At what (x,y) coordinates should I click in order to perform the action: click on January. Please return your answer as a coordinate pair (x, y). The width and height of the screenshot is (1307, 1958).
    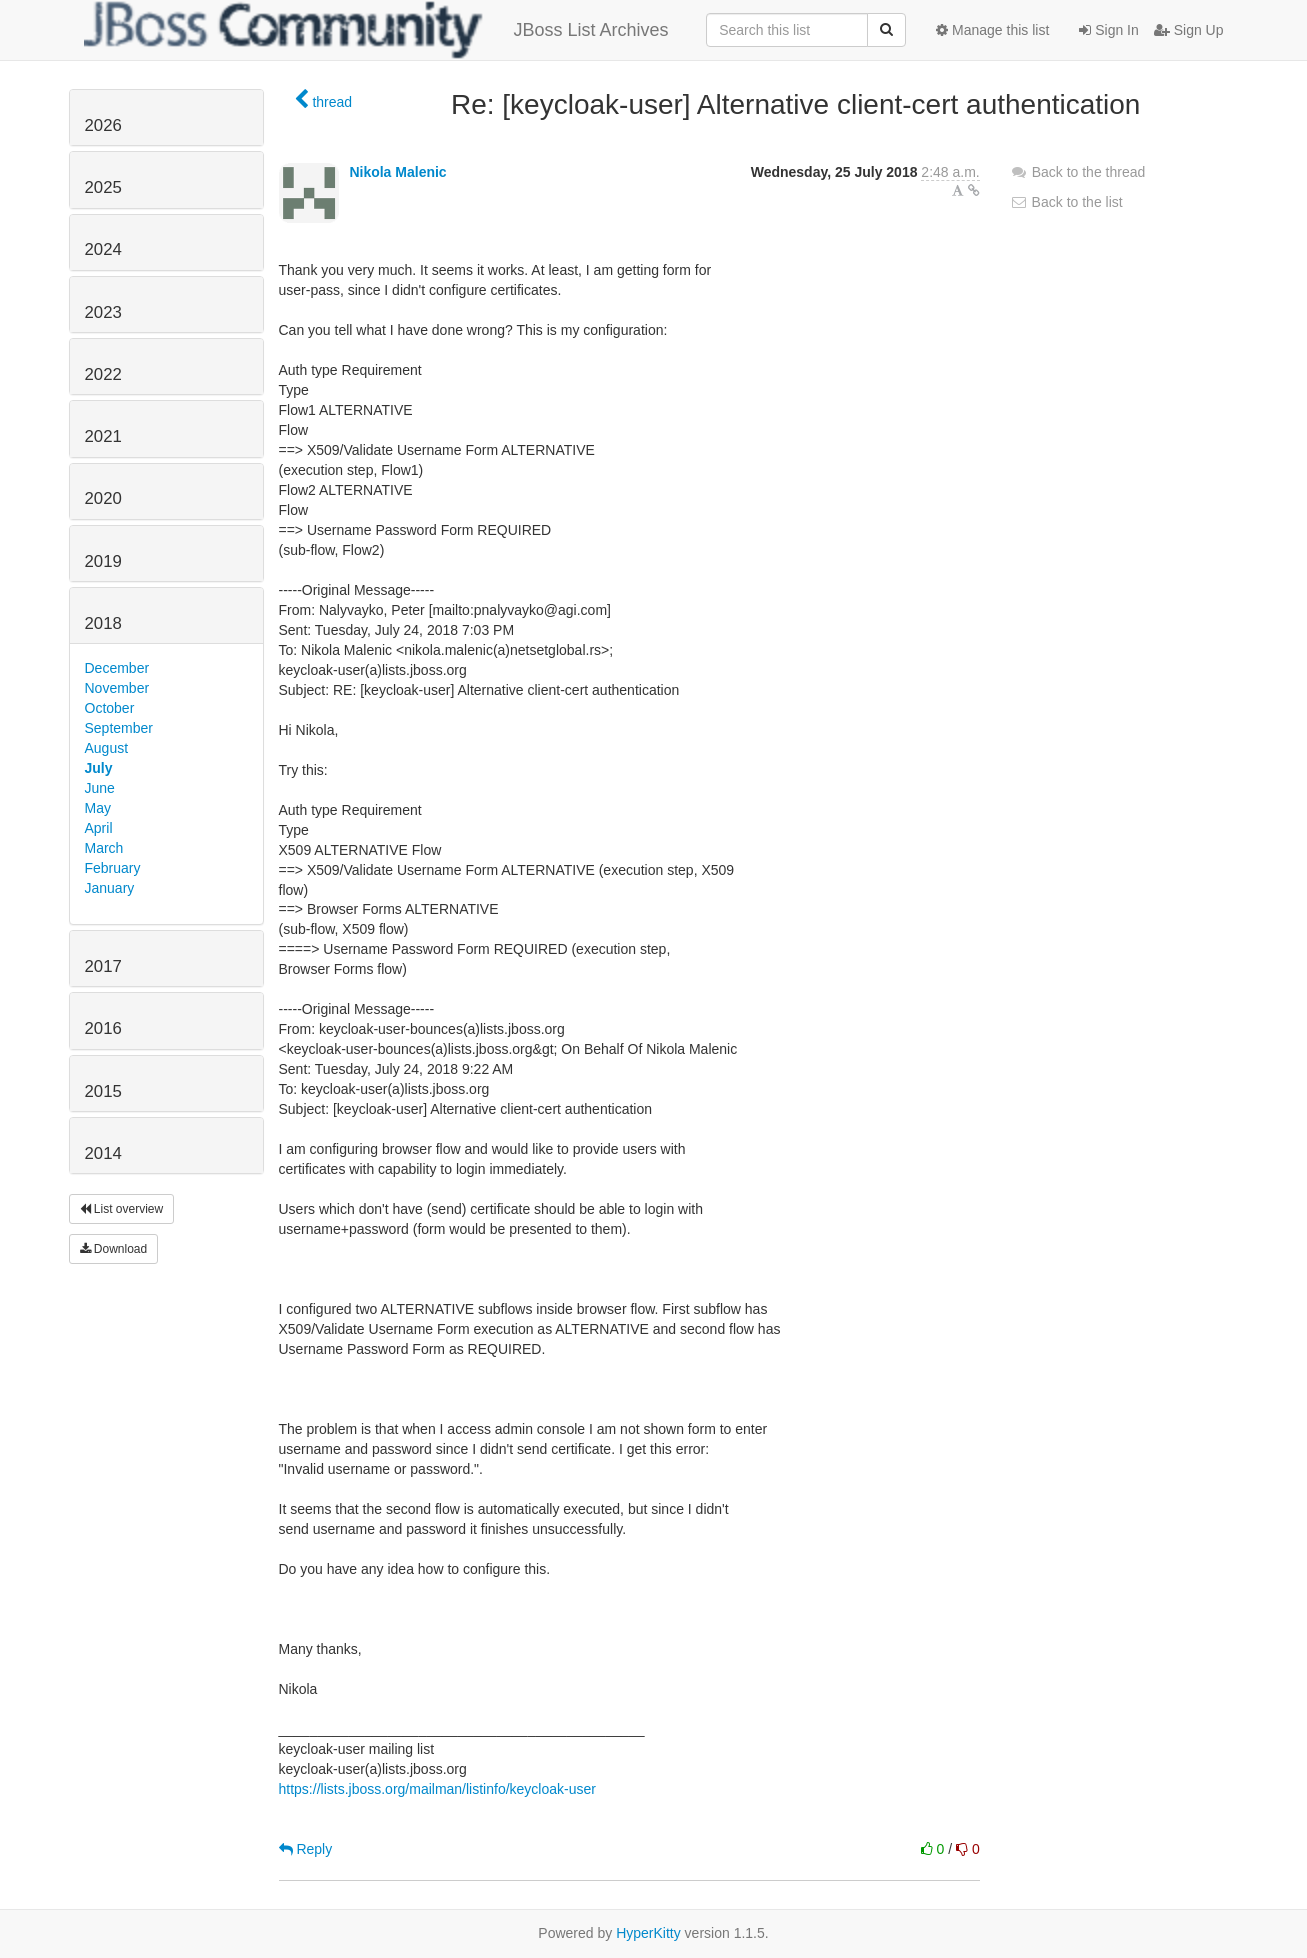
    Looking at the image, I should click on (110, 888).